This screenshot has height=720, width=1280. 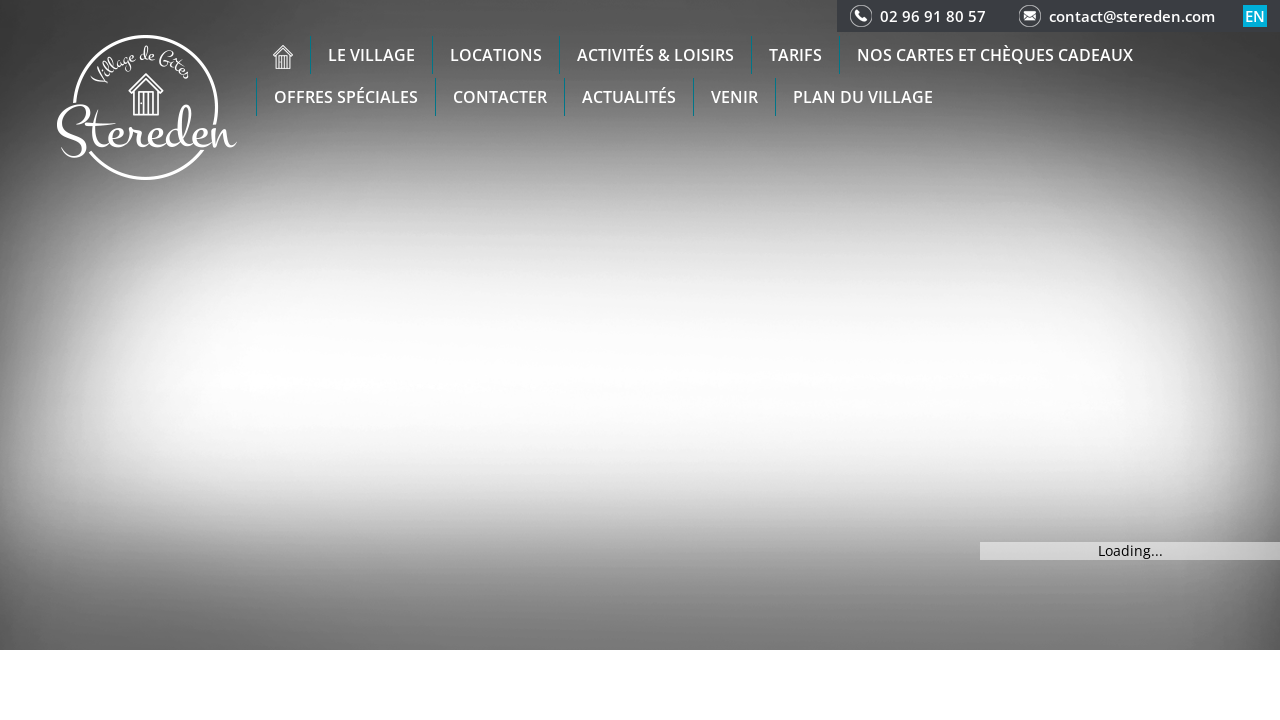 What do you see at coordinates (371, 55) in the screenshot?
I see `Le village` at bounding box center [371, 55].